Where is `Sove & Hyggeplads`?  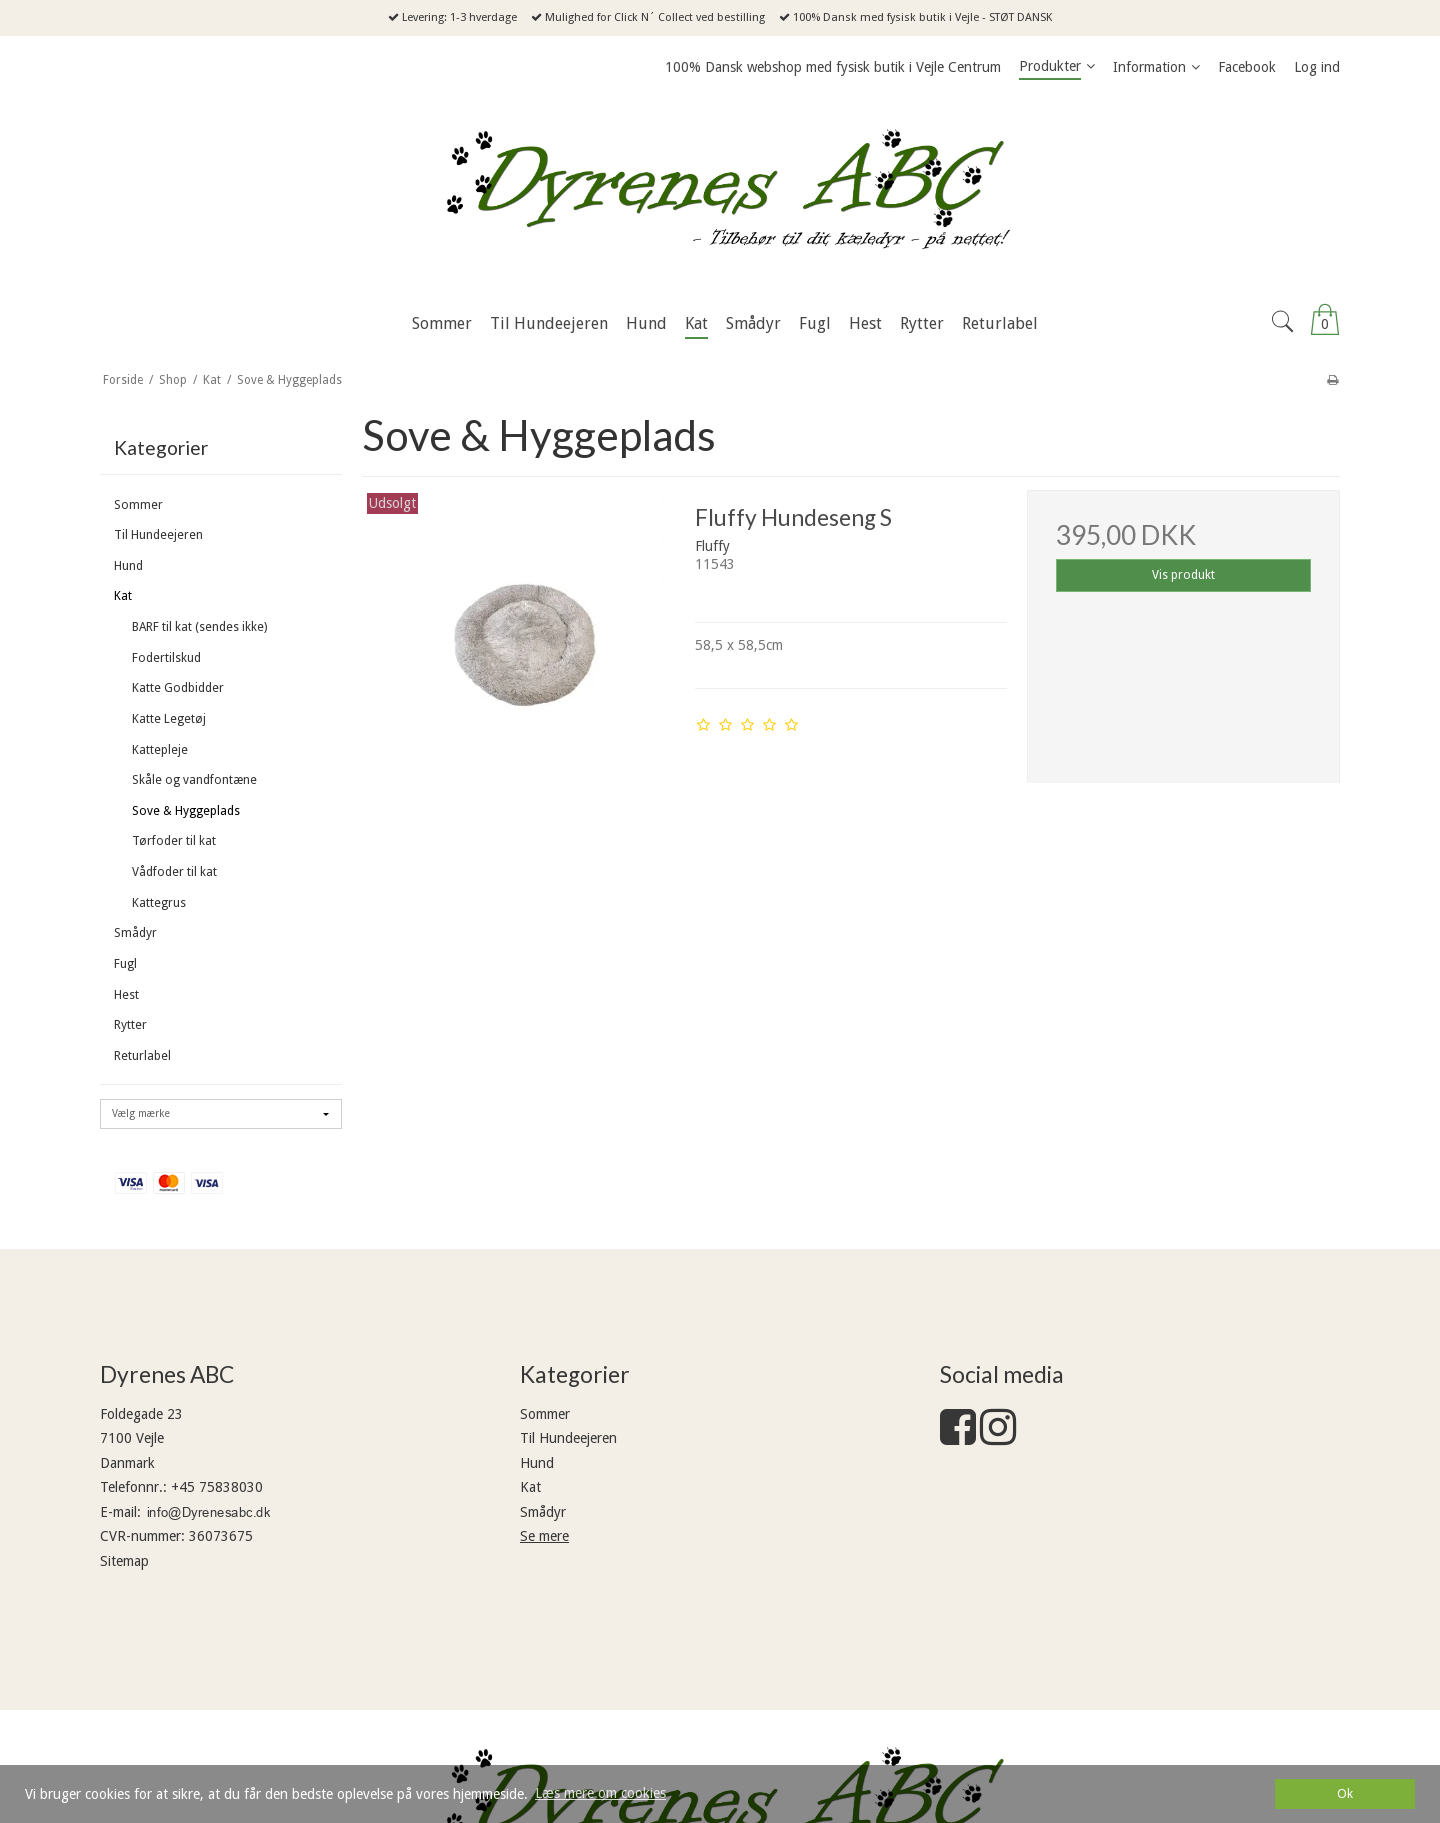 Sove & Hyggeplads is located at coordinates (186, 811).